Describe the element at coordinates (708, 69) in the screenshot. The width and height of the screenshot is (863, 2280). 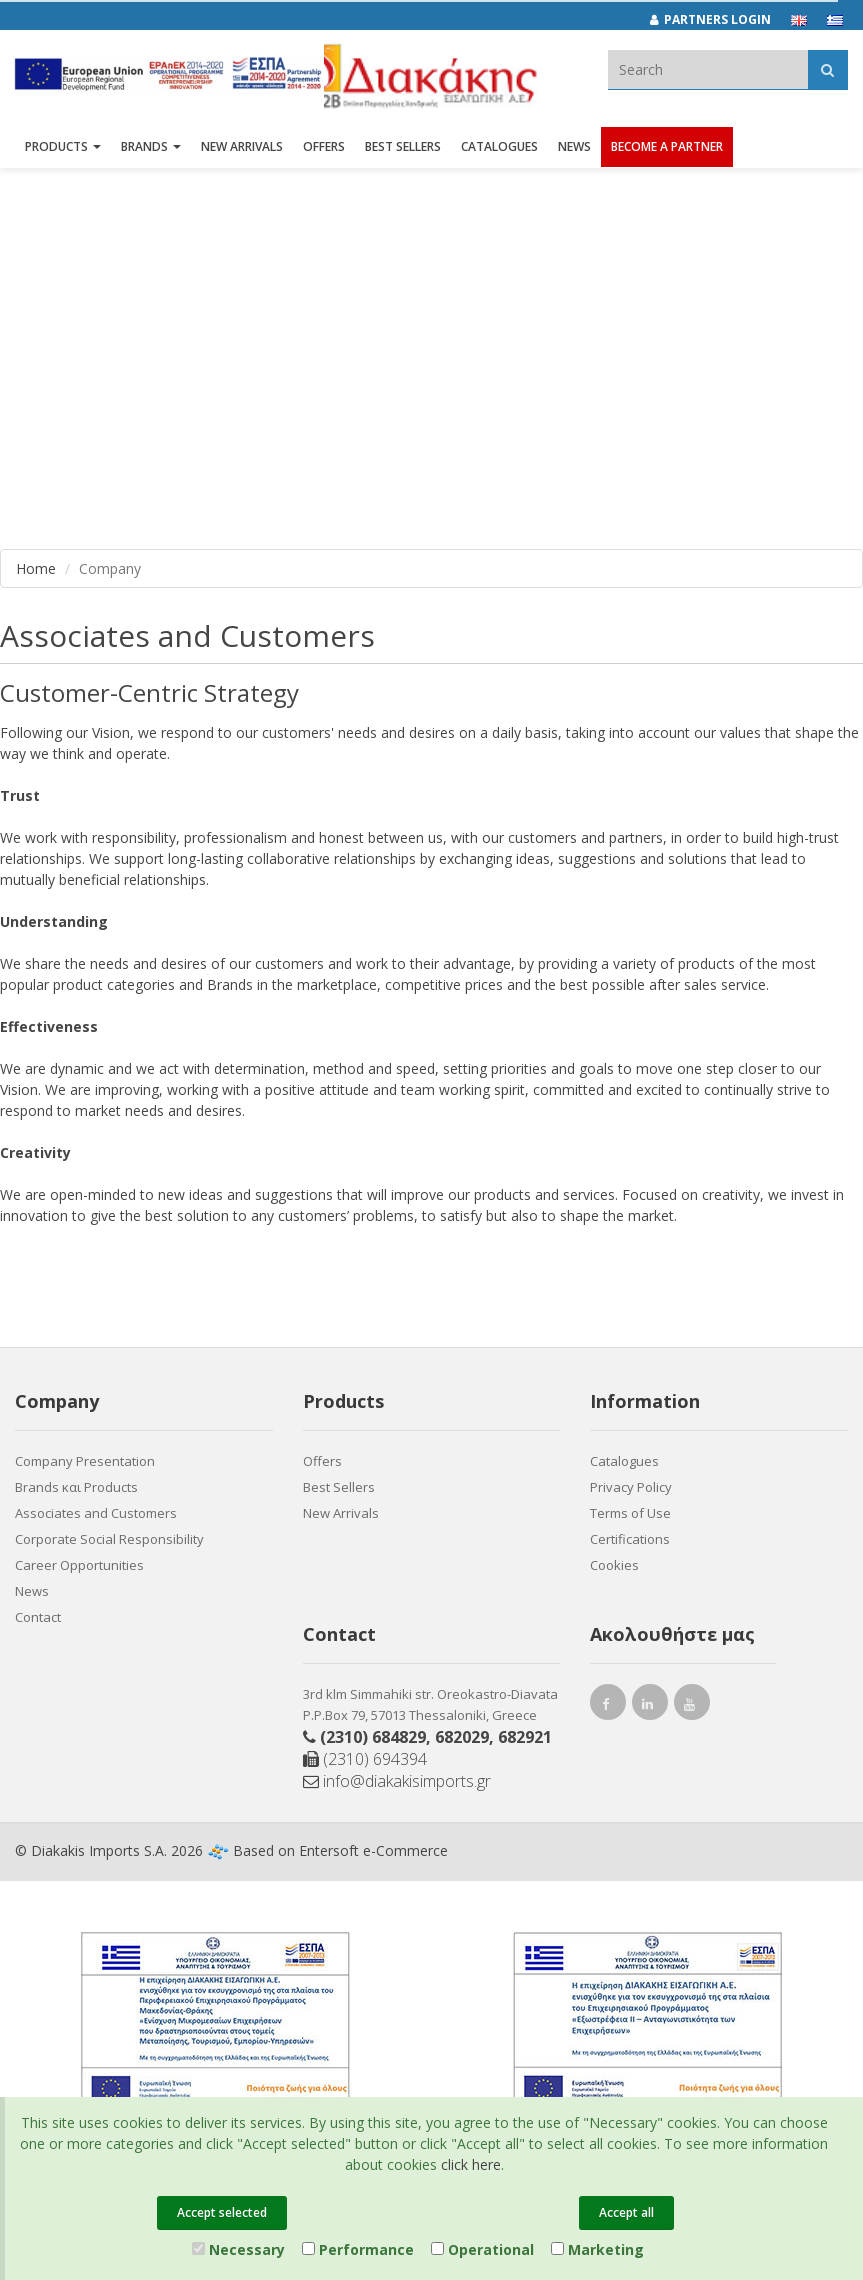
I see `[textbox]` at that location.